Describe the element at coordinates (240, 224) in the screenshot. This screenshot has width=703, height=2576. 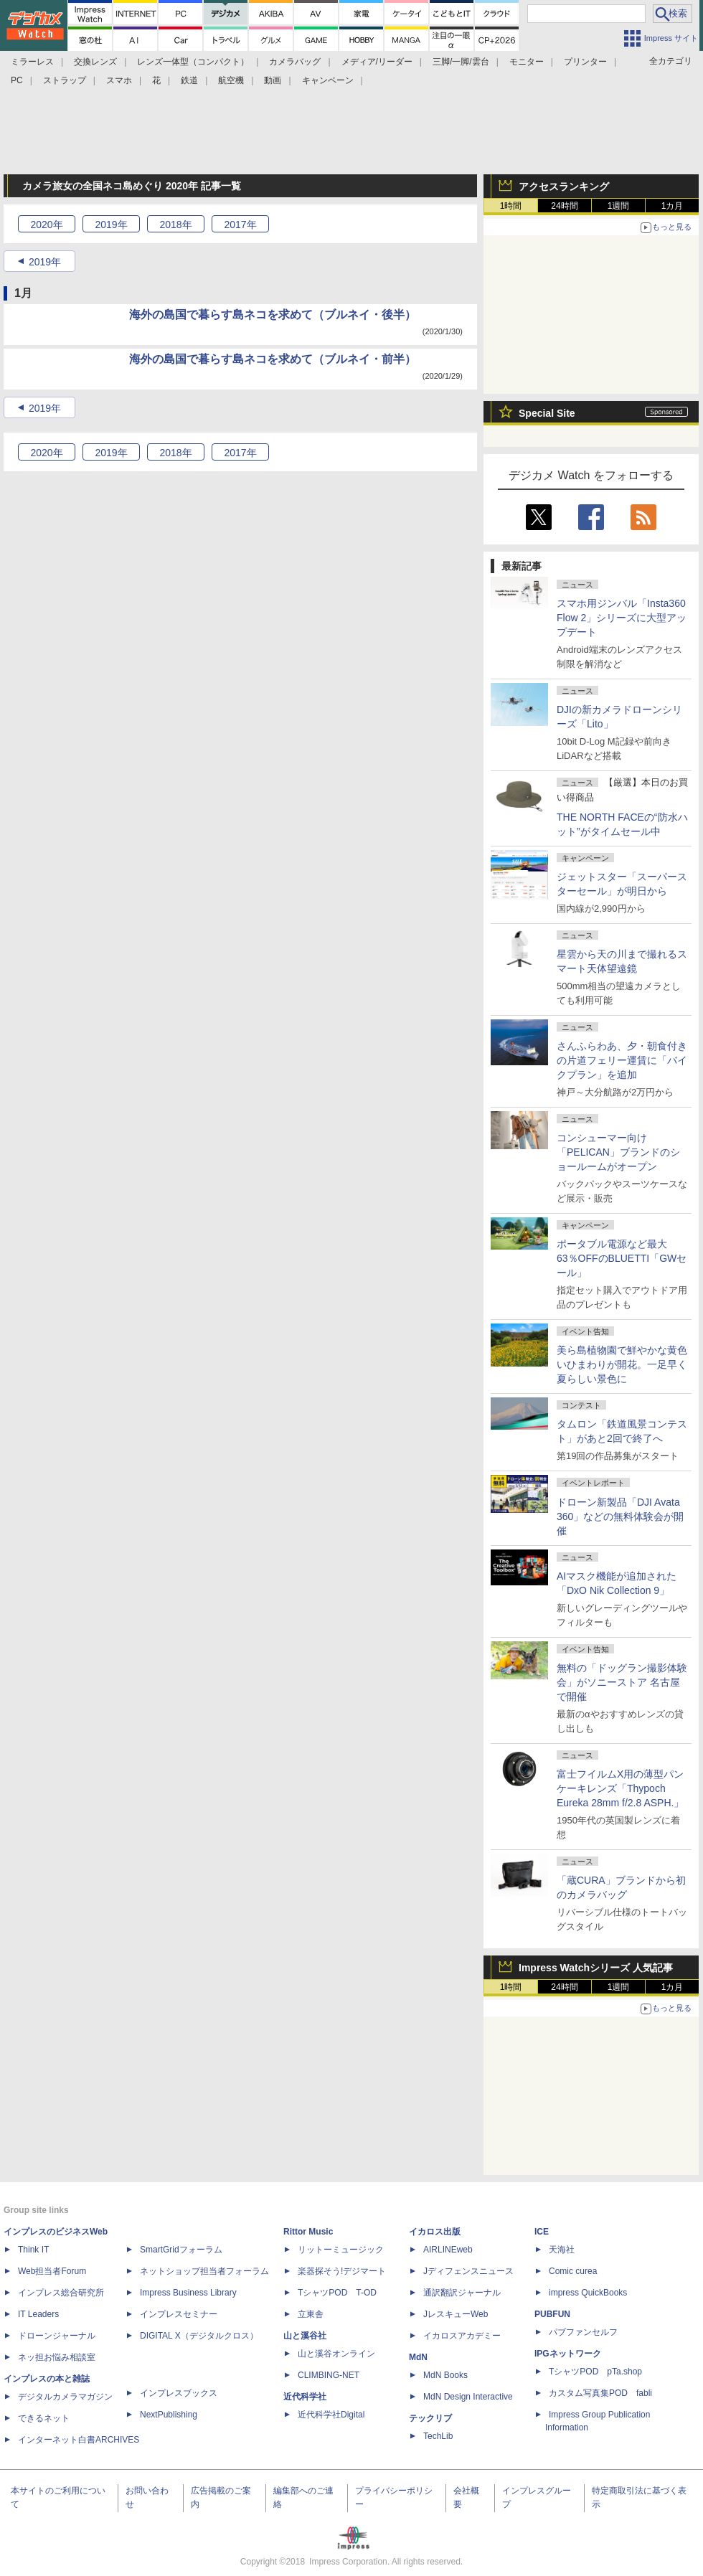
I see `2017` at that location.